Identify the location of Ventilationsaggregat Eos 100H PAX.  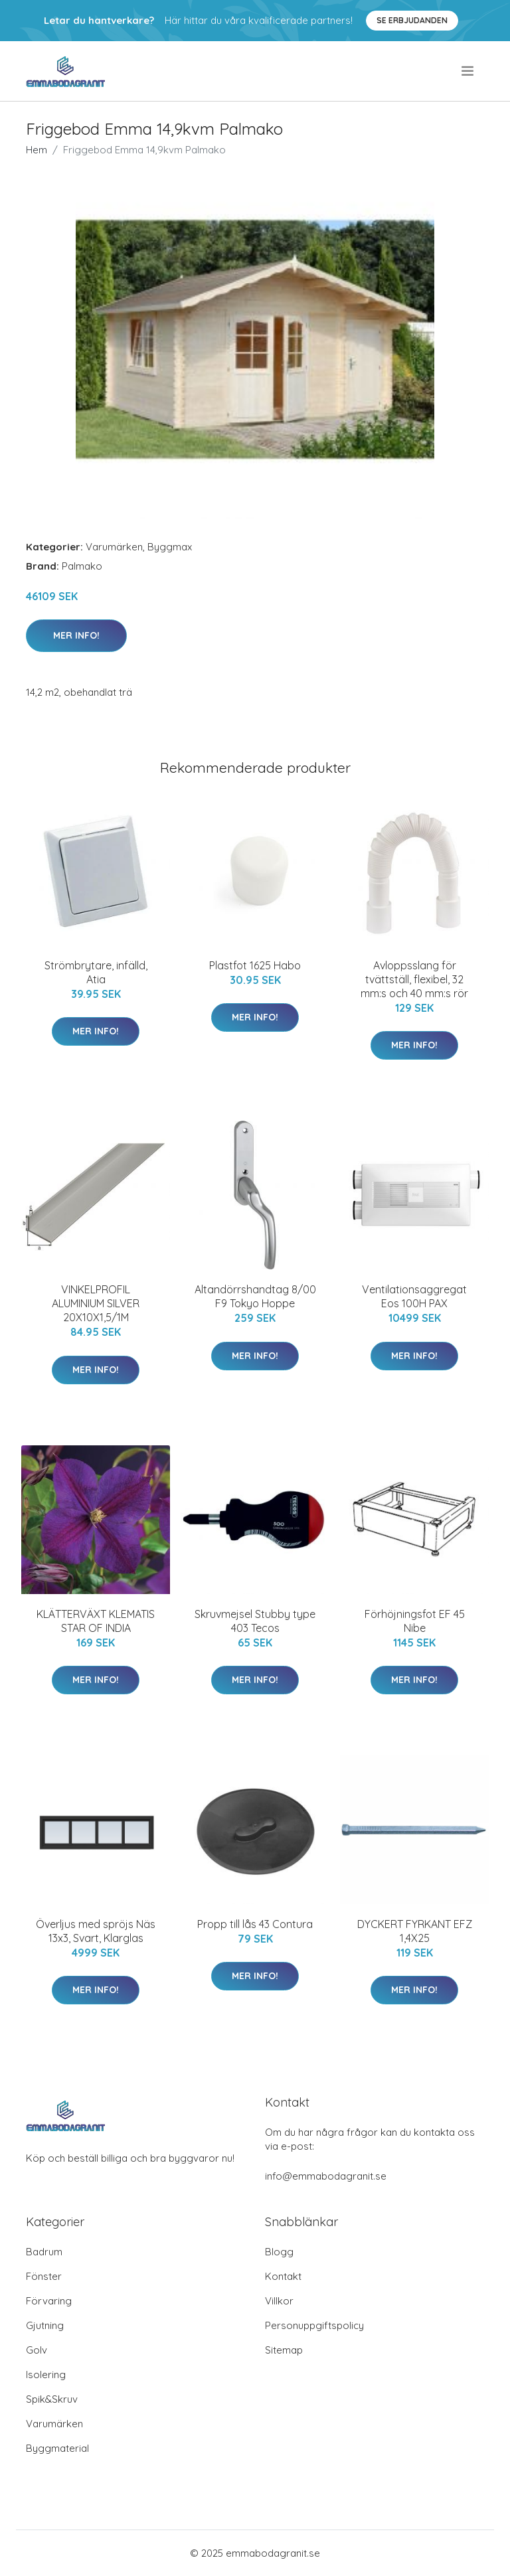
(414, 1296).